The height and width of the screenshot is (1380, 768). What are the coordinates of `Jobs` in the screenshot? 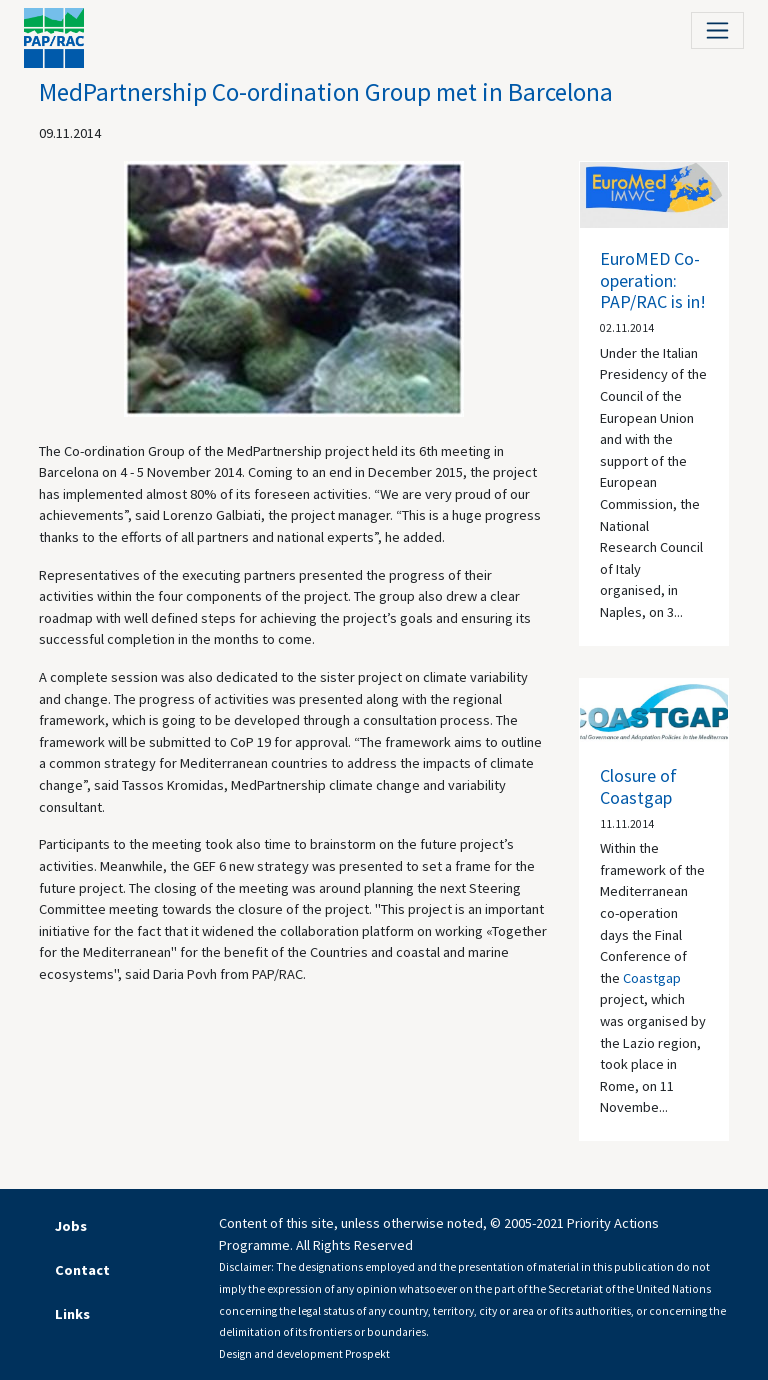 It's located at (71, 1226).